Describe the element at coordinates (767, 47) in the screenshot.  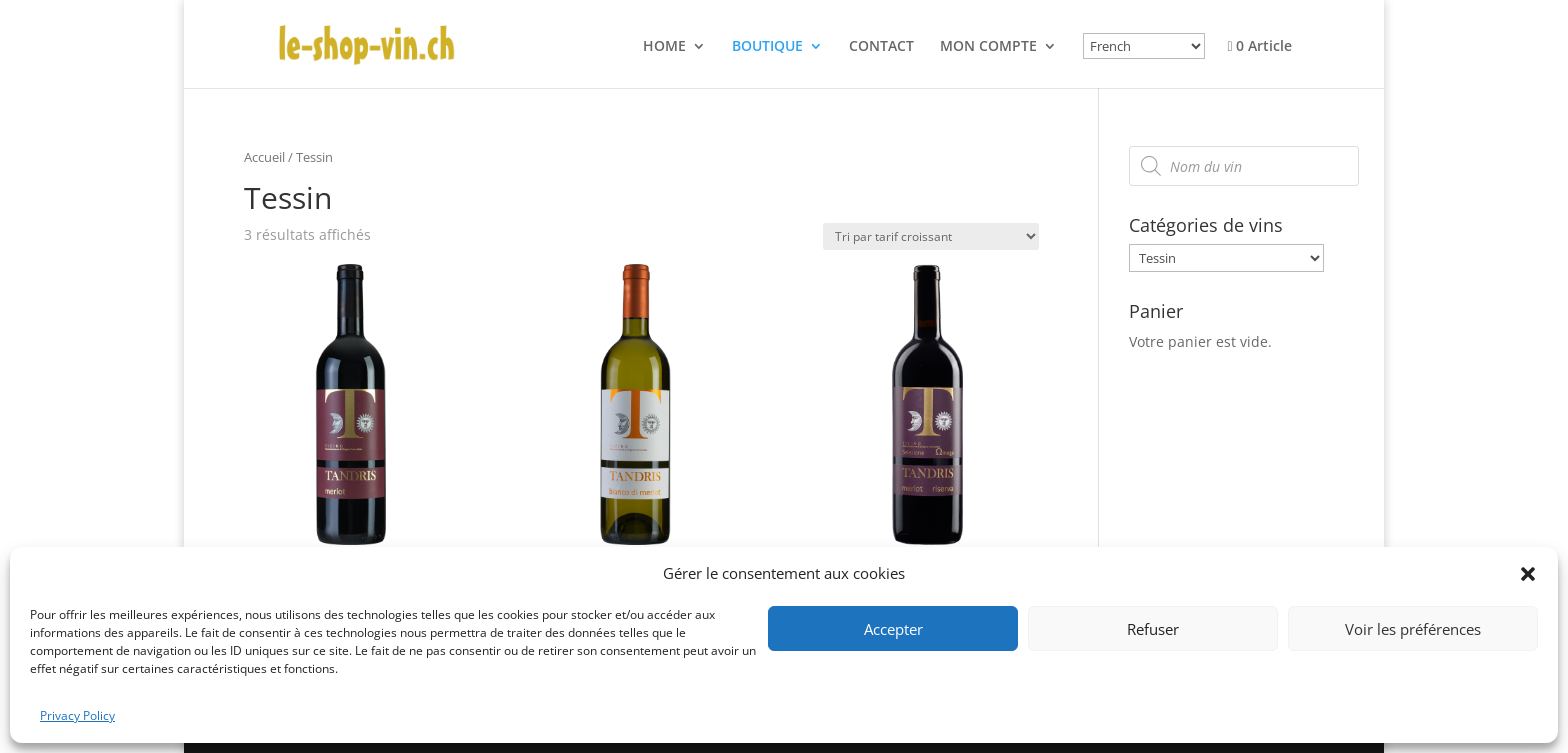
I see `BOUTIQUE` at that location.